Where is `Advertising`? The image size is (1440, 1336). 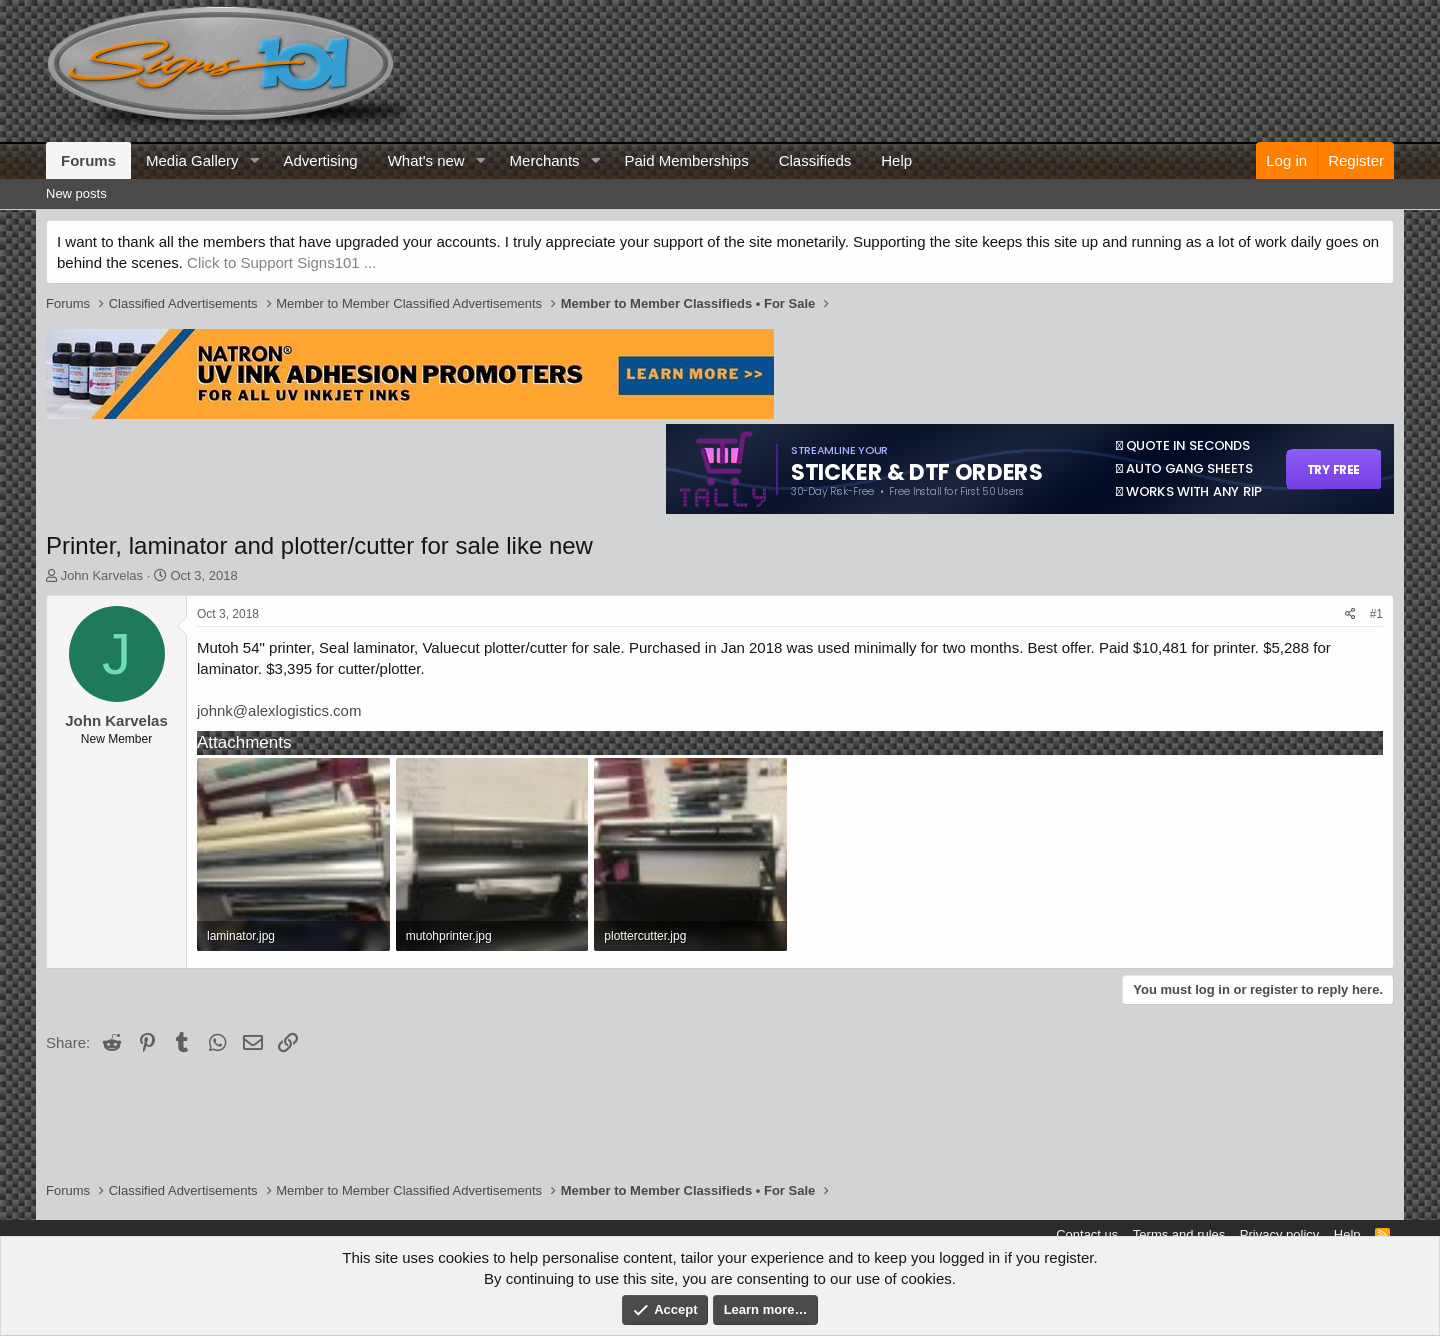 Advertising is located at coordinates (320, 160).